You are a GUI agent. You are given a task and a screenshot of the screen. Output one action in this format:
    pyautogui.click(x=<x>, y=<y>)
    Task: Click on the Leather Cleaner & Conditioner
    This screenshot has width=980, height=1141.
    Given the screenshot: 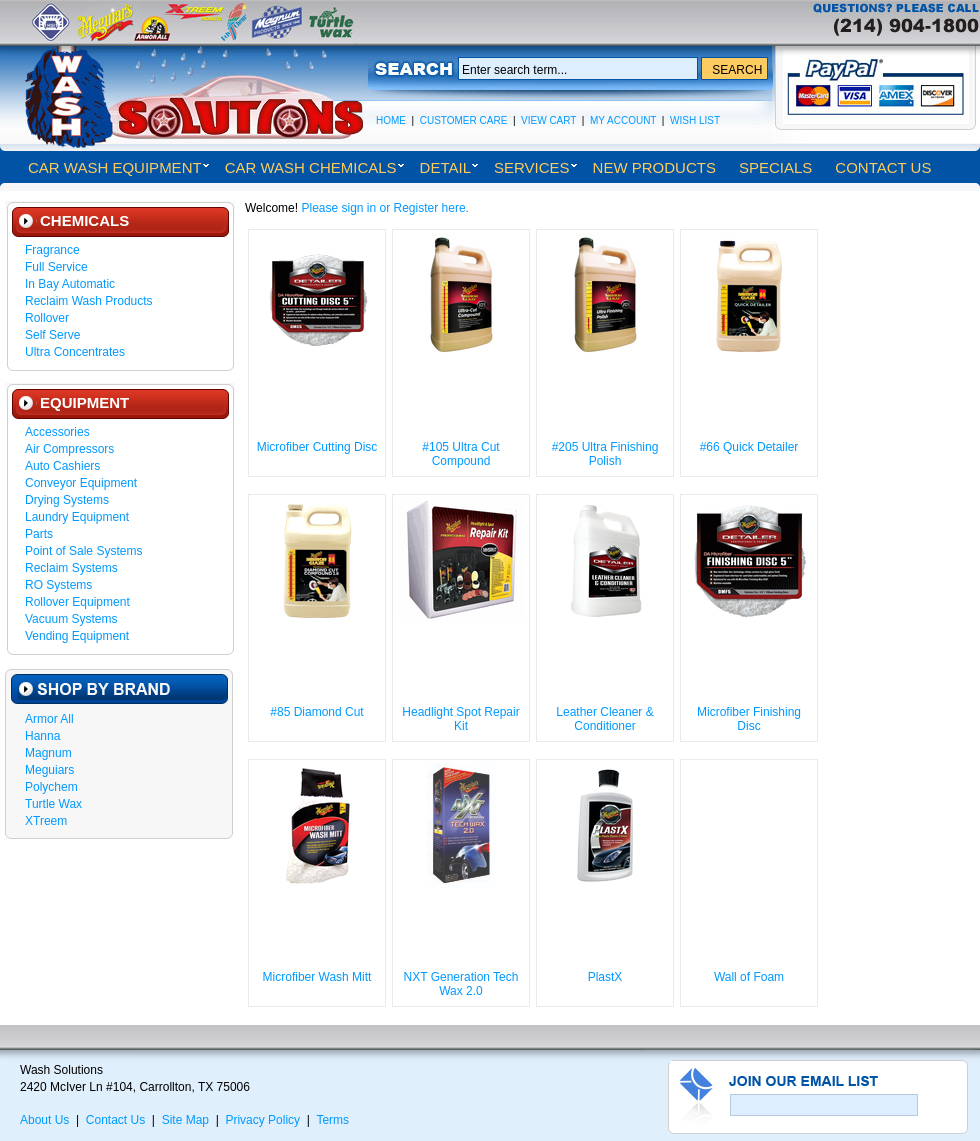 What is the action you would take?
    pyautogui.click(x=604, y=719)
    